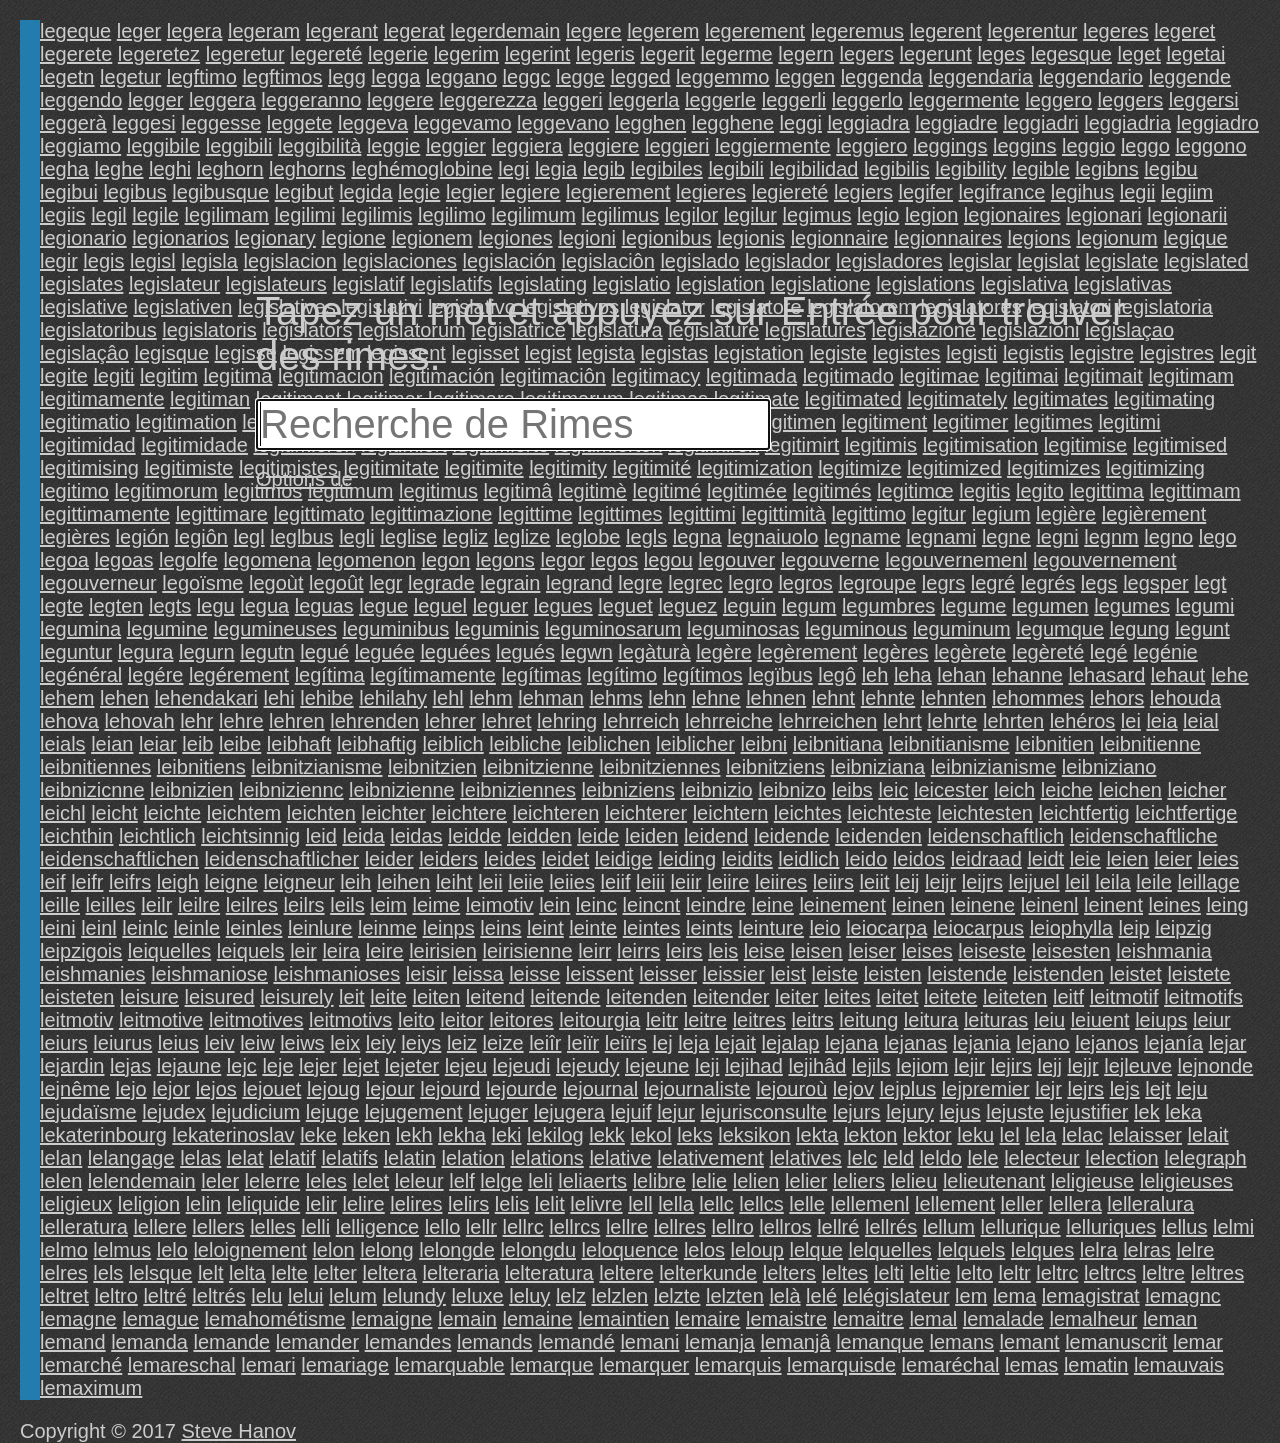  Describe the element at coordinates (1195, 54) in the screenshot. I see `legetai` at that location.